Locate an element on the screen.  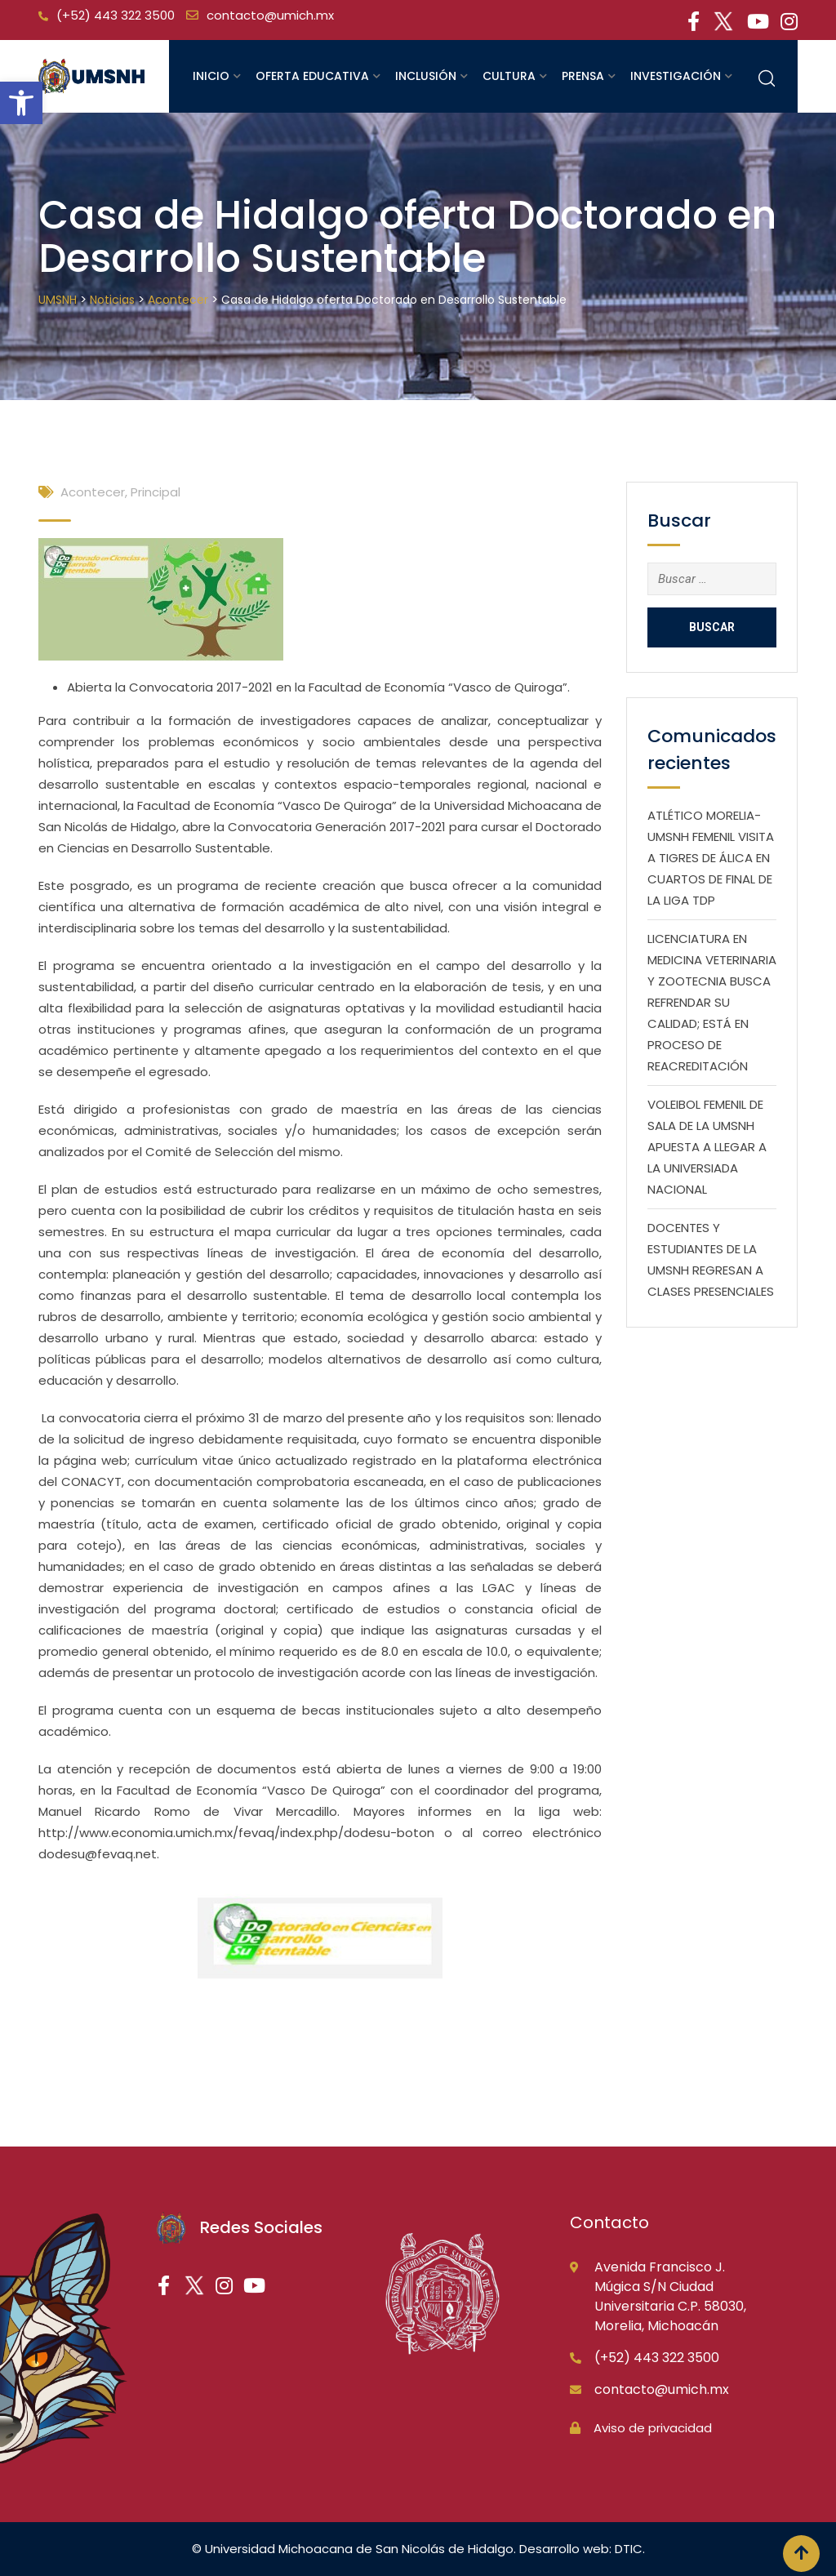
Investigación is located at coordinates (675, 76).